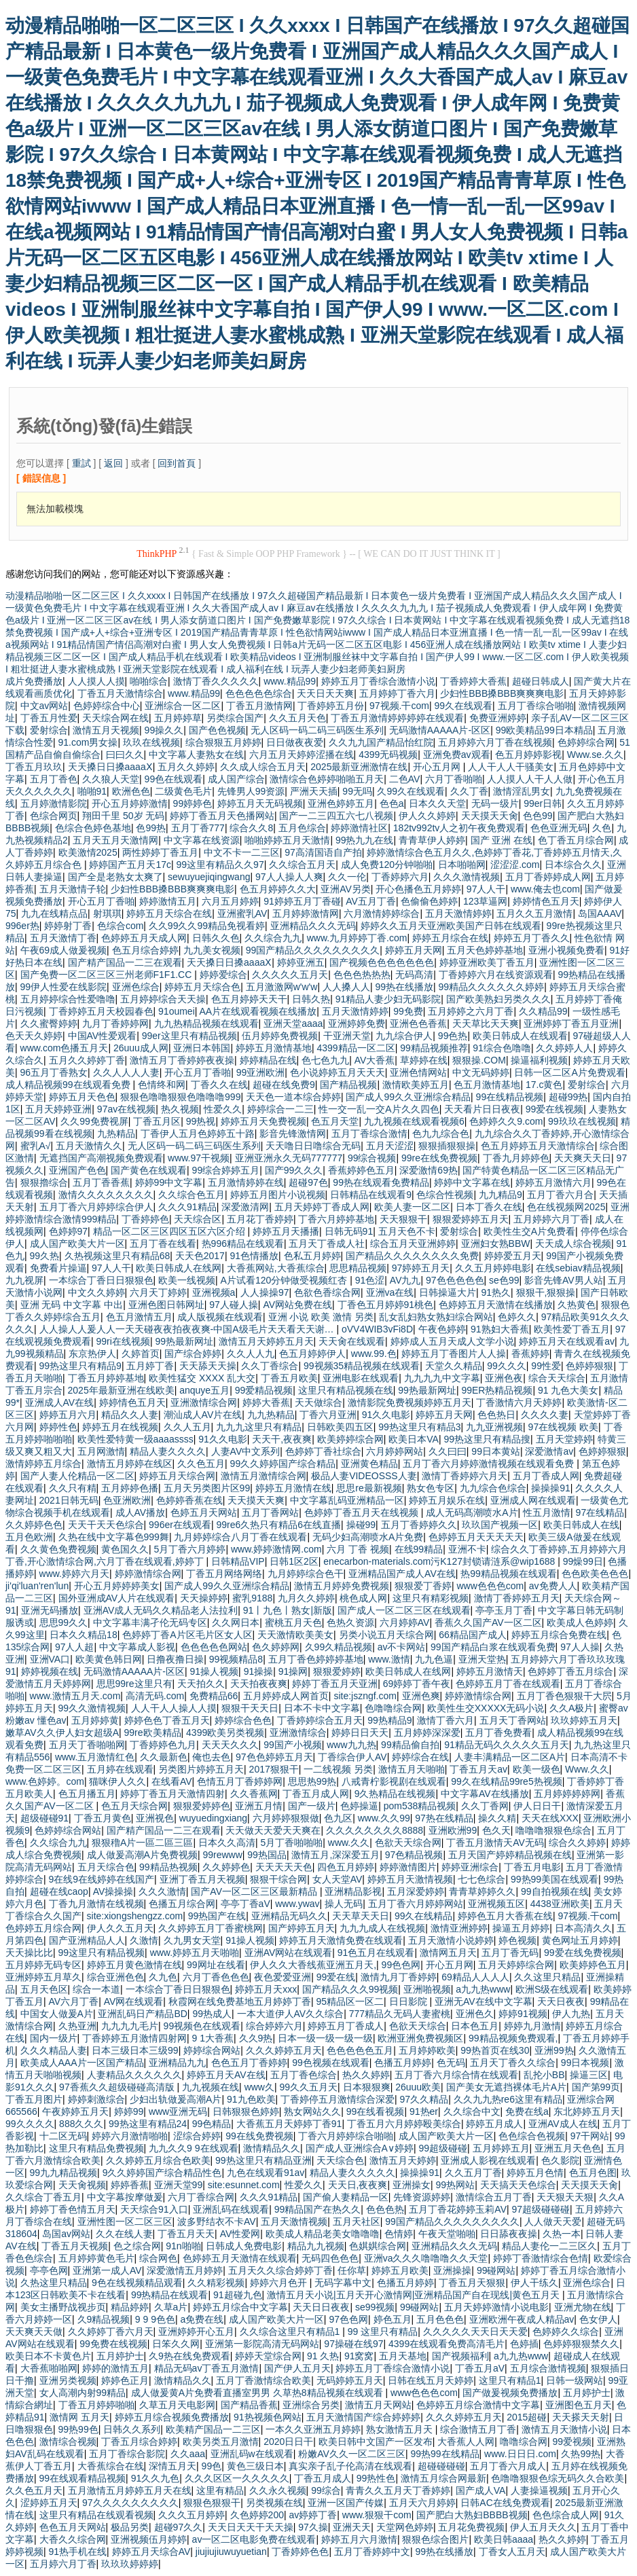  What do you see at coordinates (134, 2038) in the screenshot?
I see `丁香婷婷五月激情四射网` at bounding box center [134, 2038].